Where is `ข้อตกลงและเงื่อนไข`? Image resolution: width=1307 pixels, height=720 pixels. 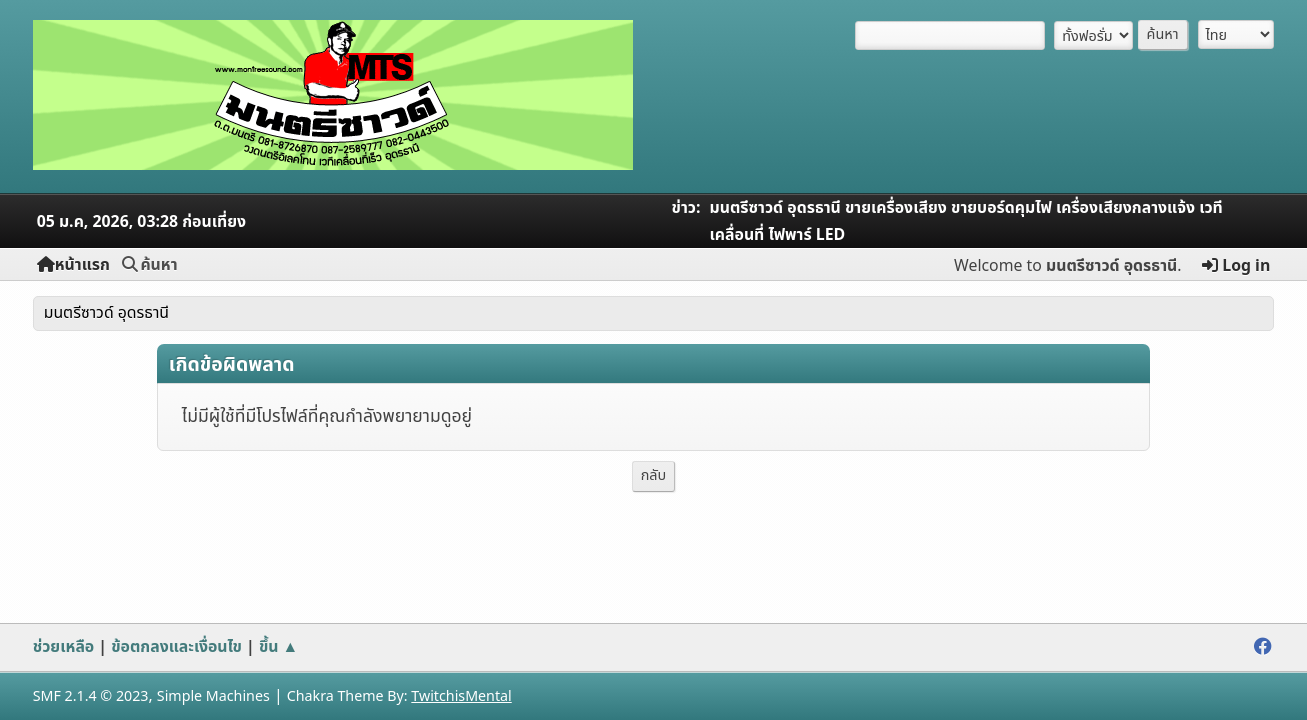
ข้อตกลงและเงื่อนไข is located at coordinates (176, 647).